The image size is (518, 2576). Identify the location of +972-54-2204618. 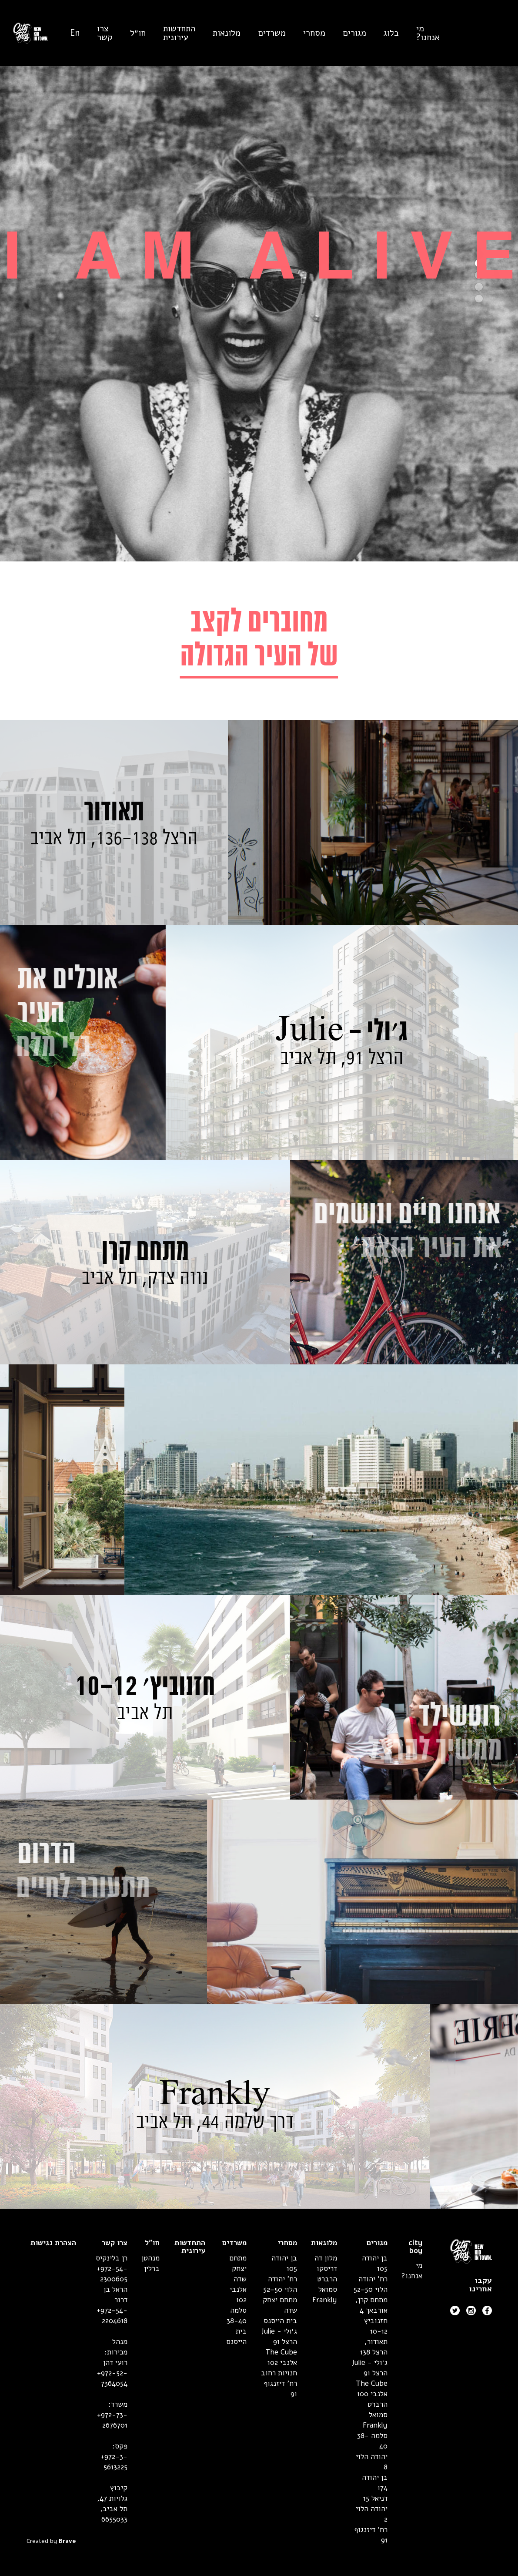
(112, 2315).